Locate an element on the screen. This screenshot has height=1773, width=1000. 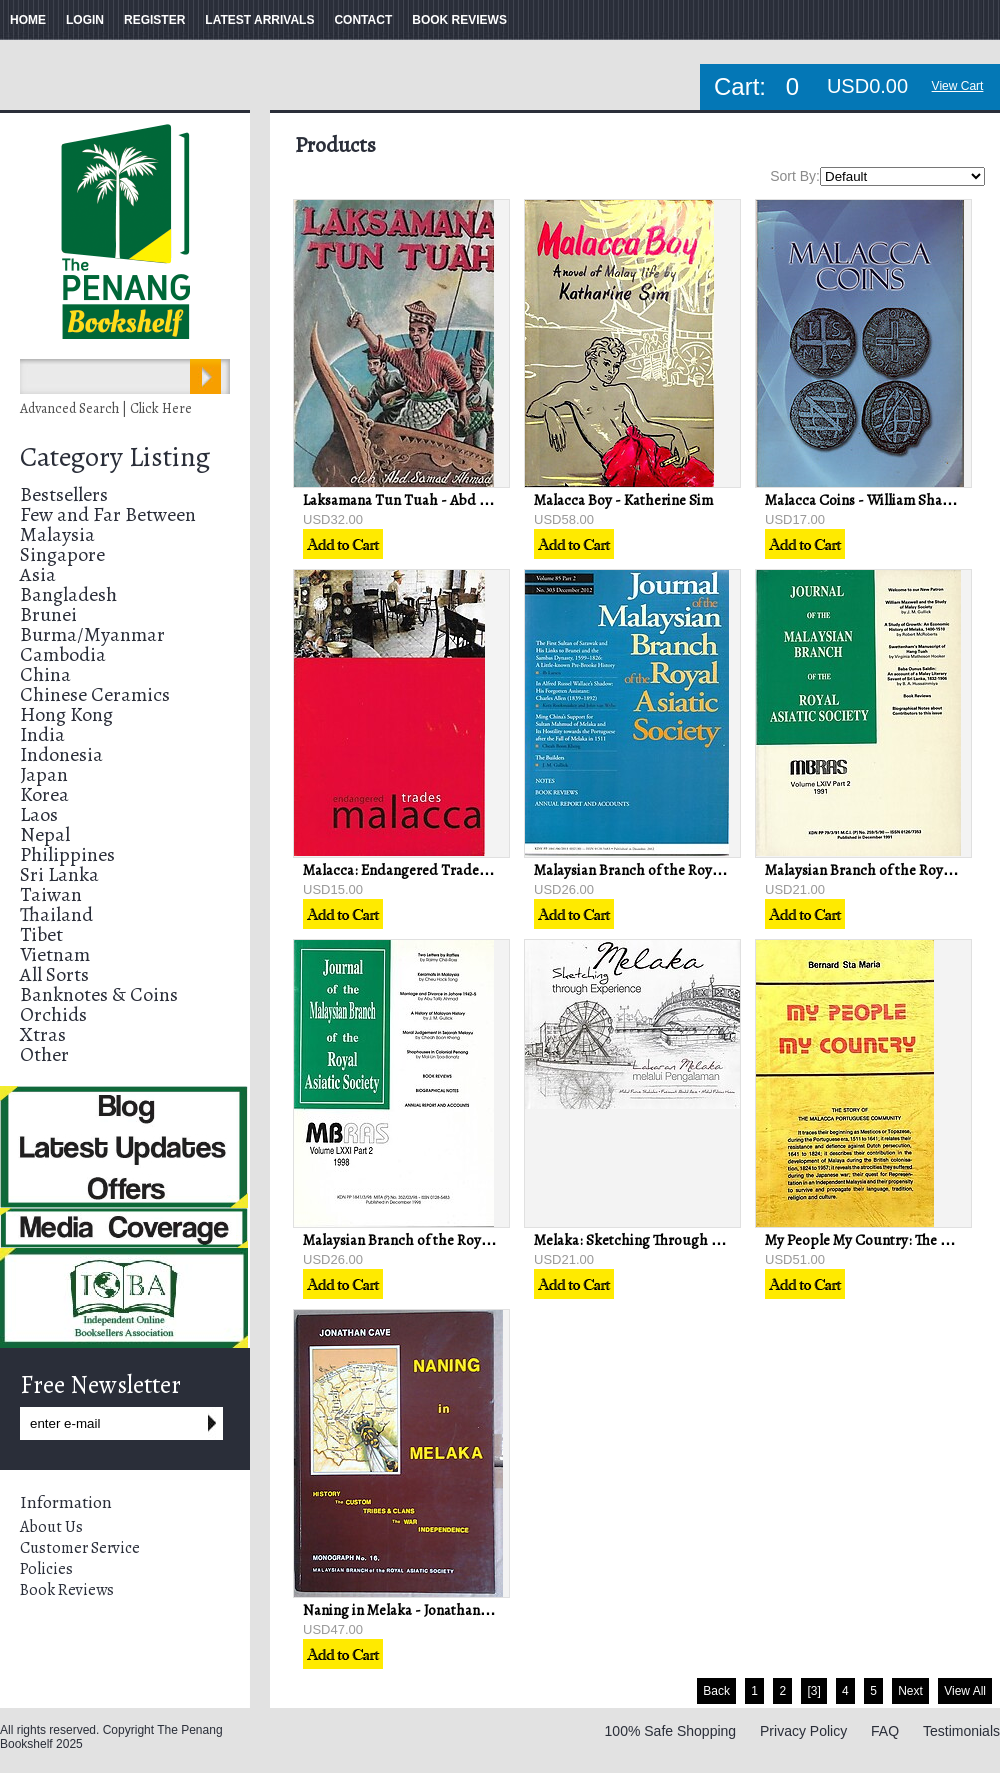
Bangladesh is located at coordinates (68, 594).